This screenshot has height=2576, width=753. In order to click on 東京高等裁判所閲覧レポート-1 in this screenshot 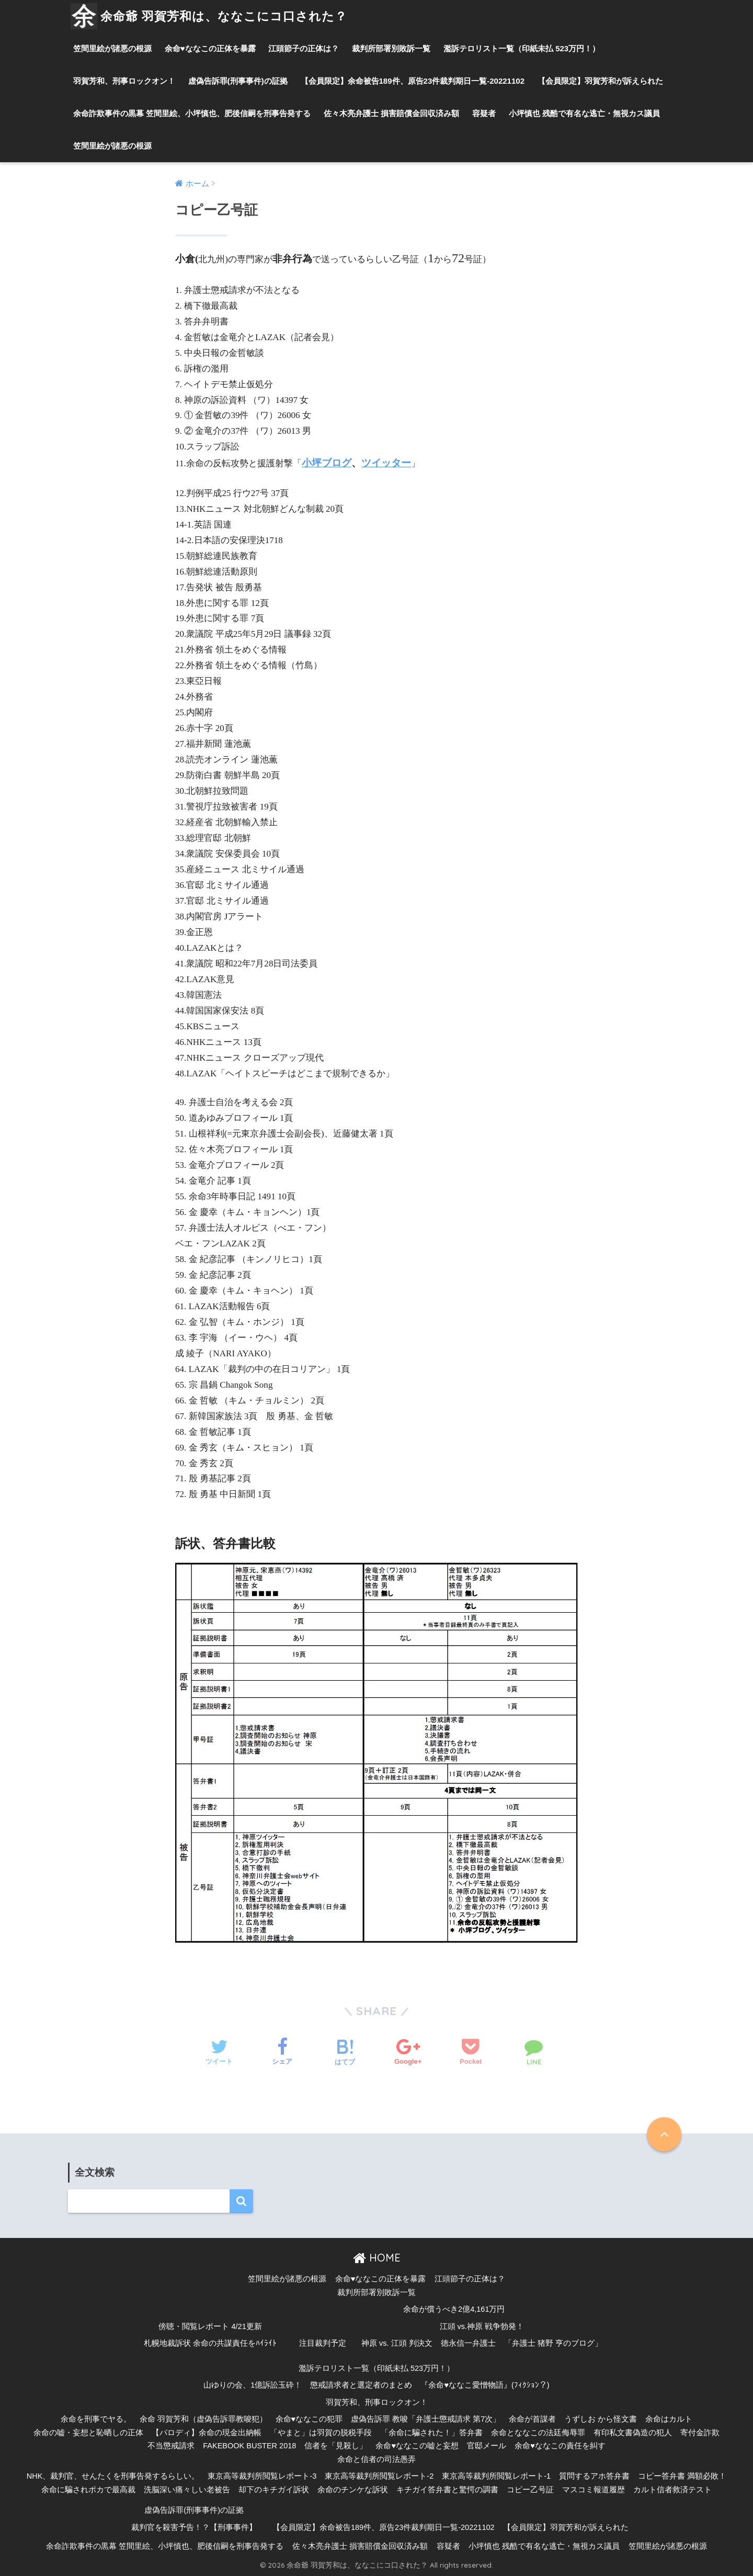, I will do `click(496, 2476)`.